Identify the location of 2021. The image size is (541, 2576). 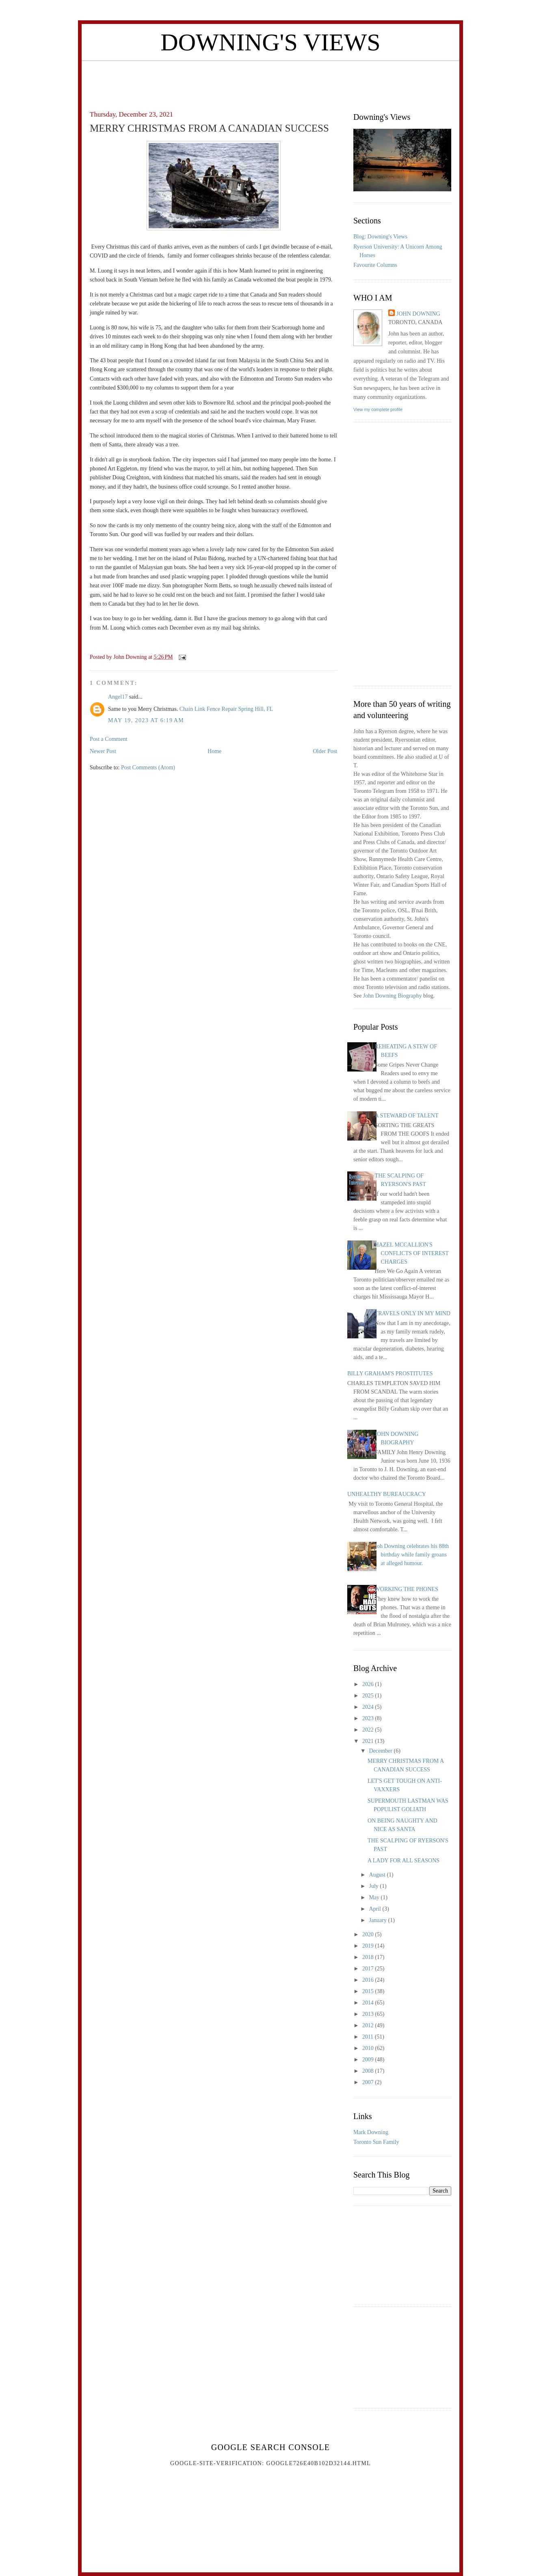
(368, 1741).